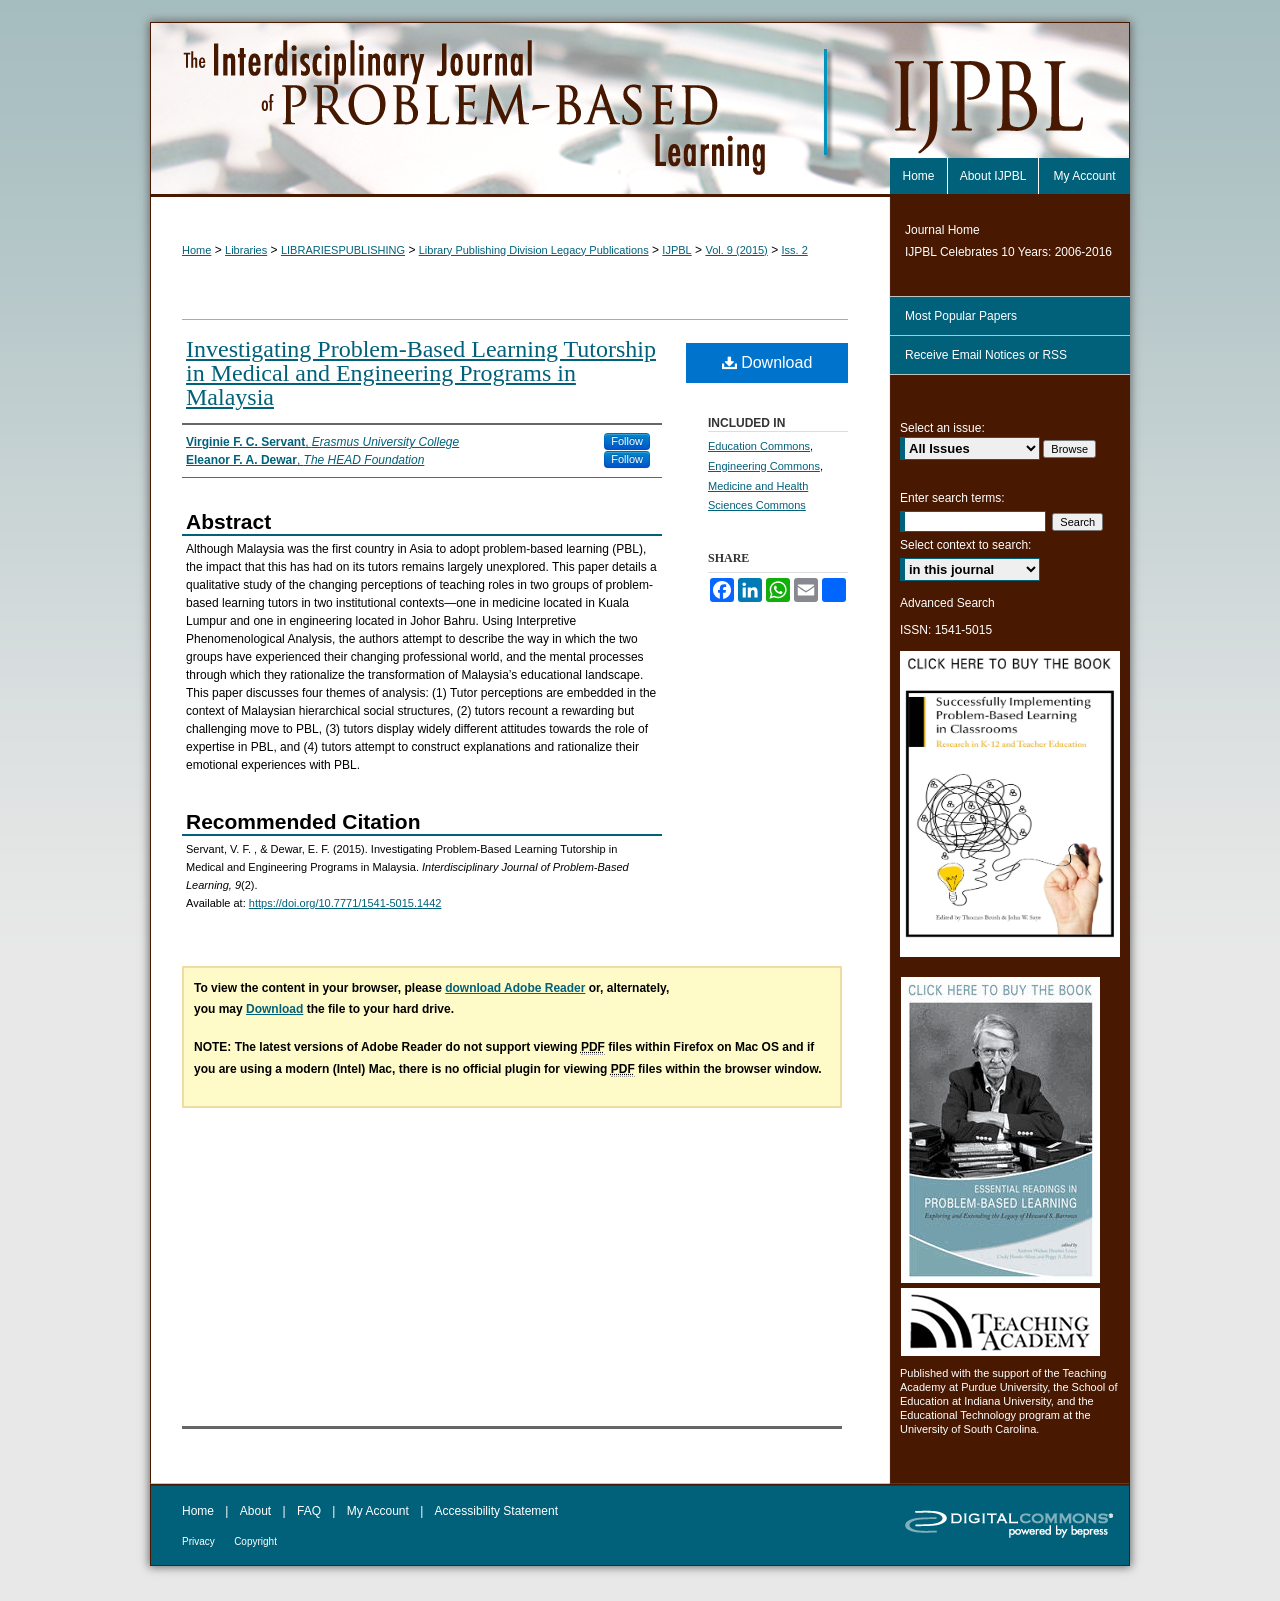 Image resolution: width=1280 pixels, height=1601 pixels. Describe the element at coordinates (255, 1541) in the screenshot. I see `Copyright` at that location.